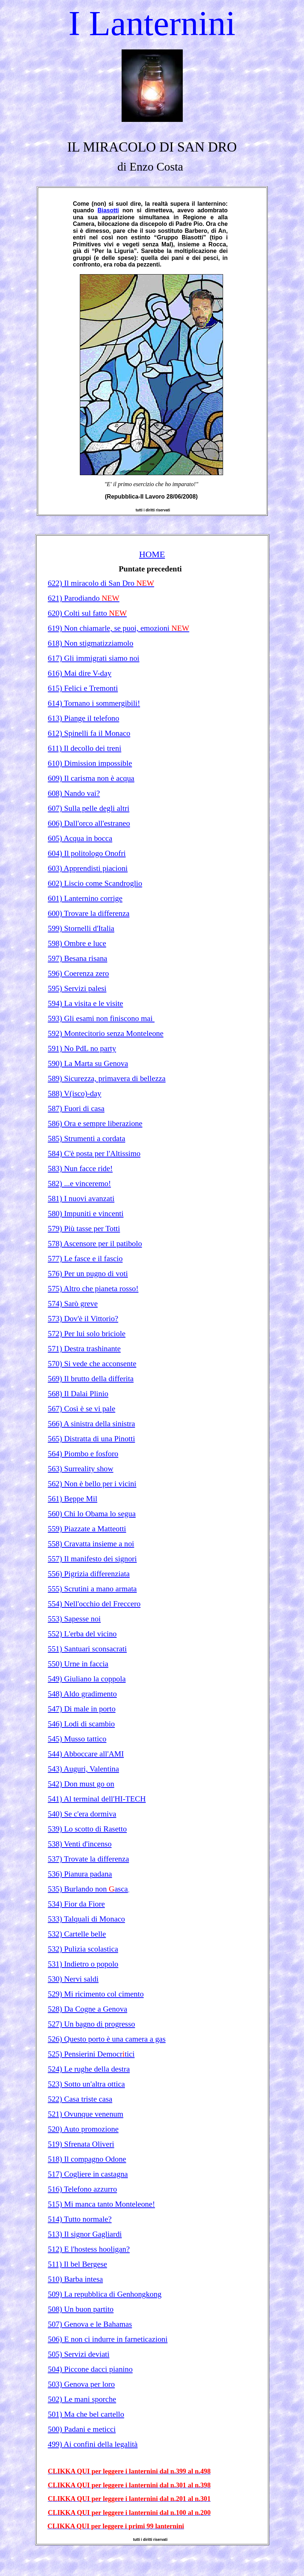  Describe the element at coordinates (95, 883) in the screenshot. I see `602) Liscio come Scandroglio` at that location.